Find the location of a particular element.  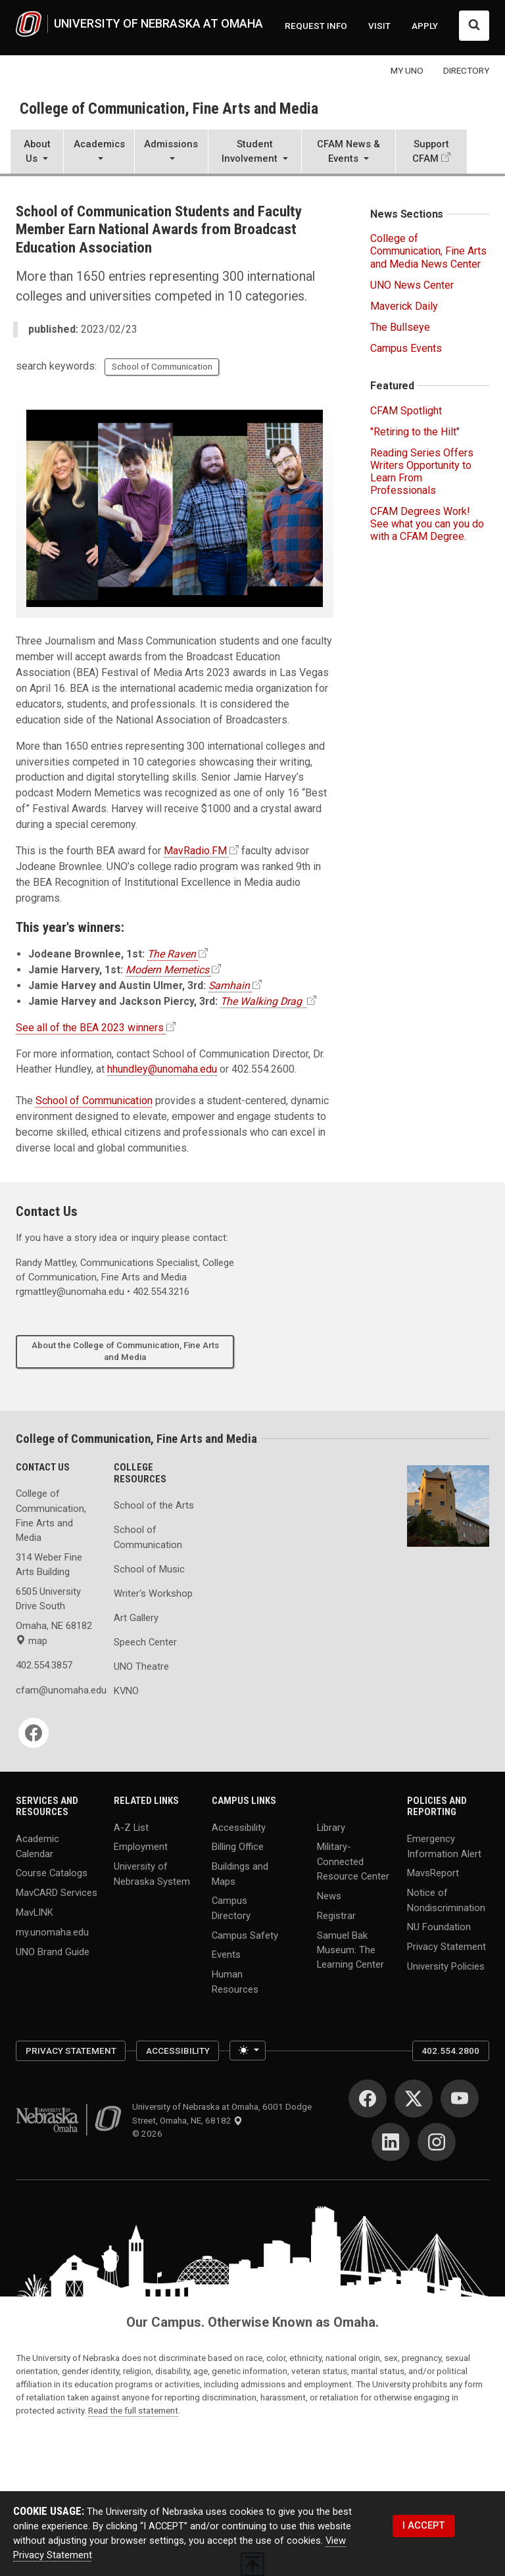

UNO Theatre is located at coordinates (141, 1666).